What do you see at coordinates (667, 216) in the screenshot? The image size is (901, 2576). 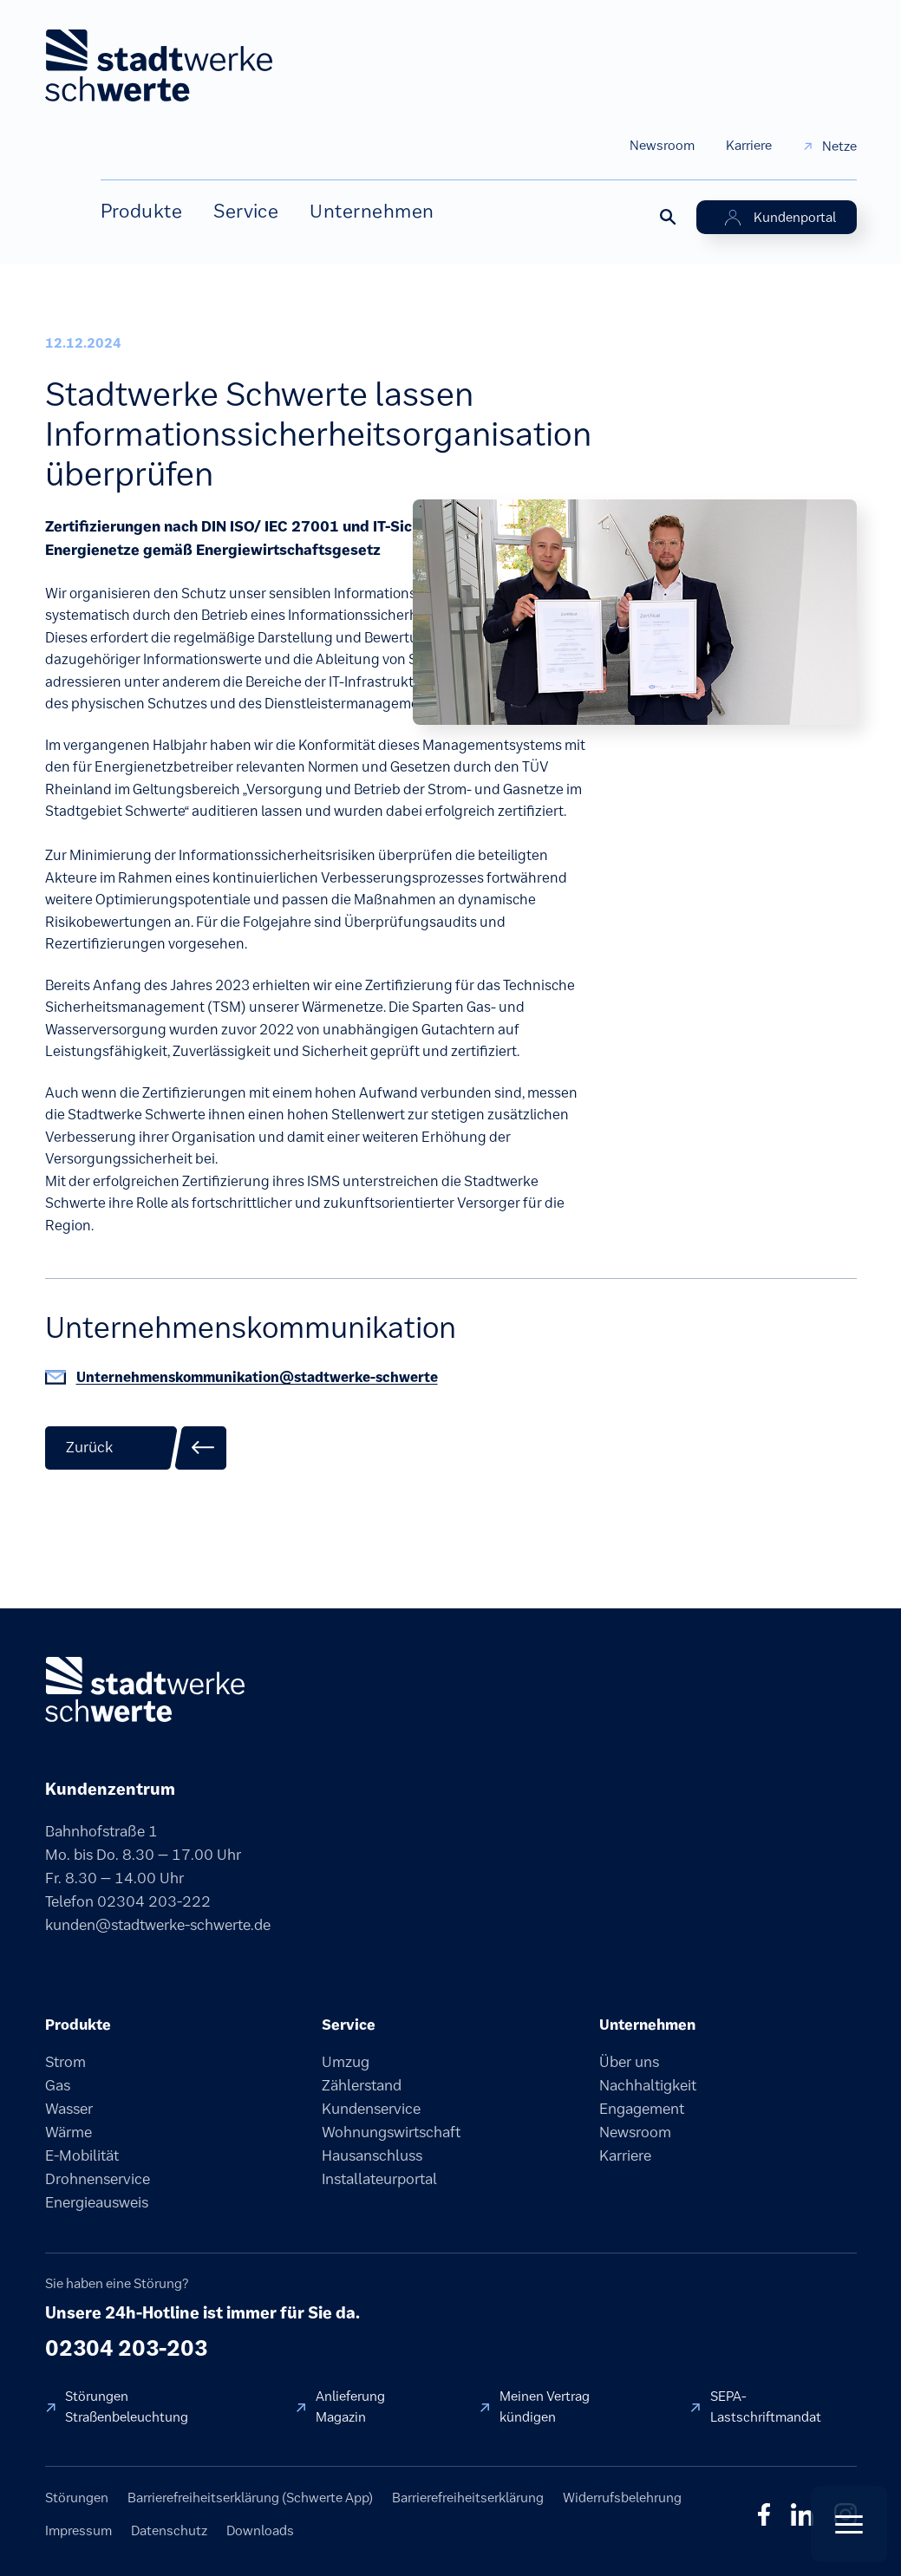 I see `[Suche öffnen]` at bounding box center [667, 216].